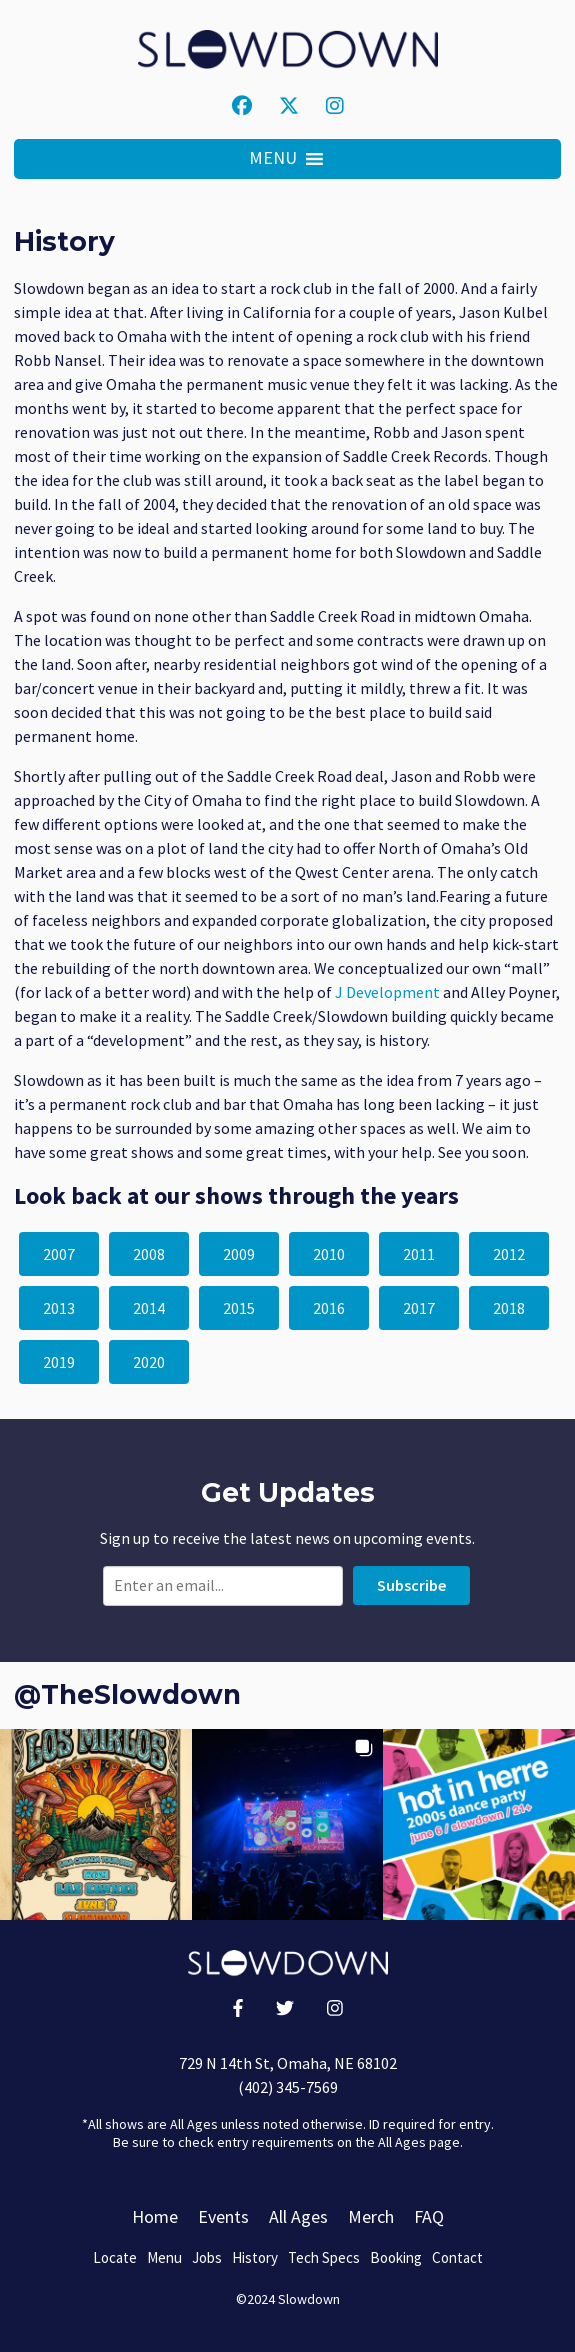 The height and width of the screenshot is (2352, 575). What do you see at coordinates (149, 1362) in the screenshot?
I see `2020` at bounding box center [149, 1362].